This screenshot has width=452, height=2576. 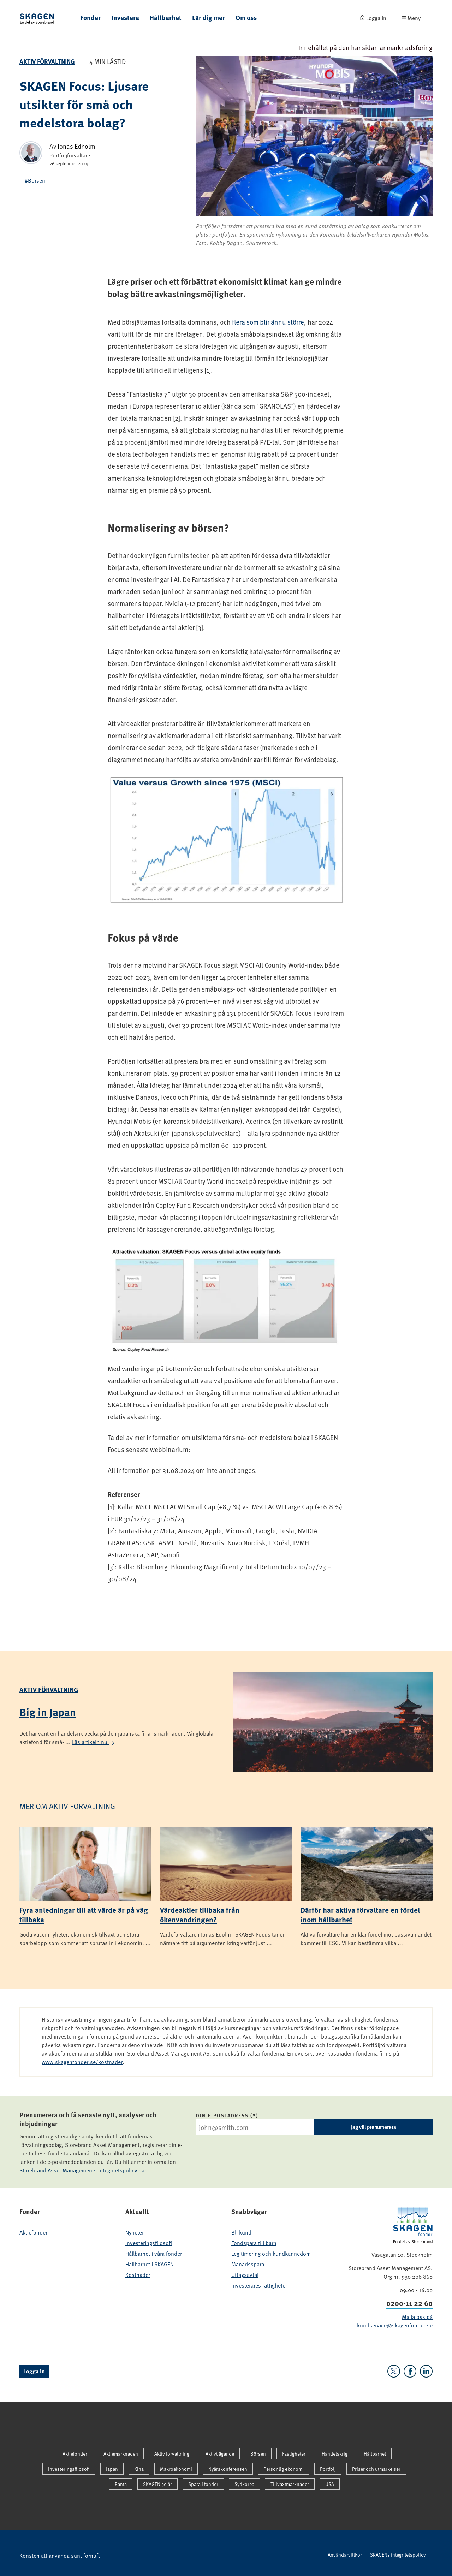 I want to click on Om oss, so click(x=246, y=17).